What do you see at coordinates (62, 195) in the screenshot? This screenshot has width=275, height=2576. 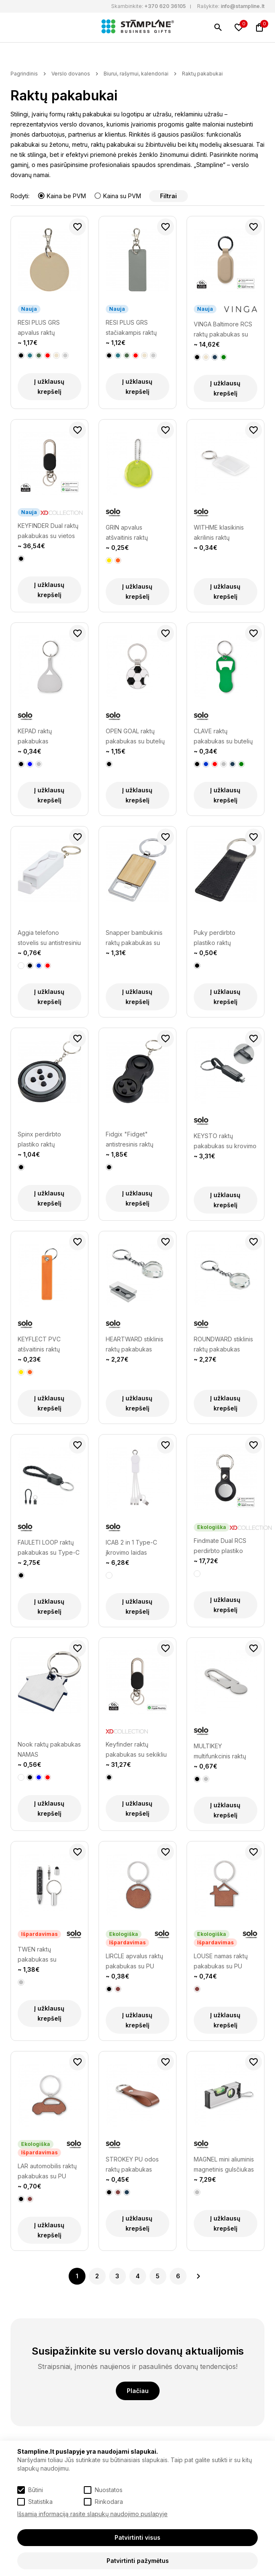 I see `Kaina be PVM` at bounding box center [62, 195].